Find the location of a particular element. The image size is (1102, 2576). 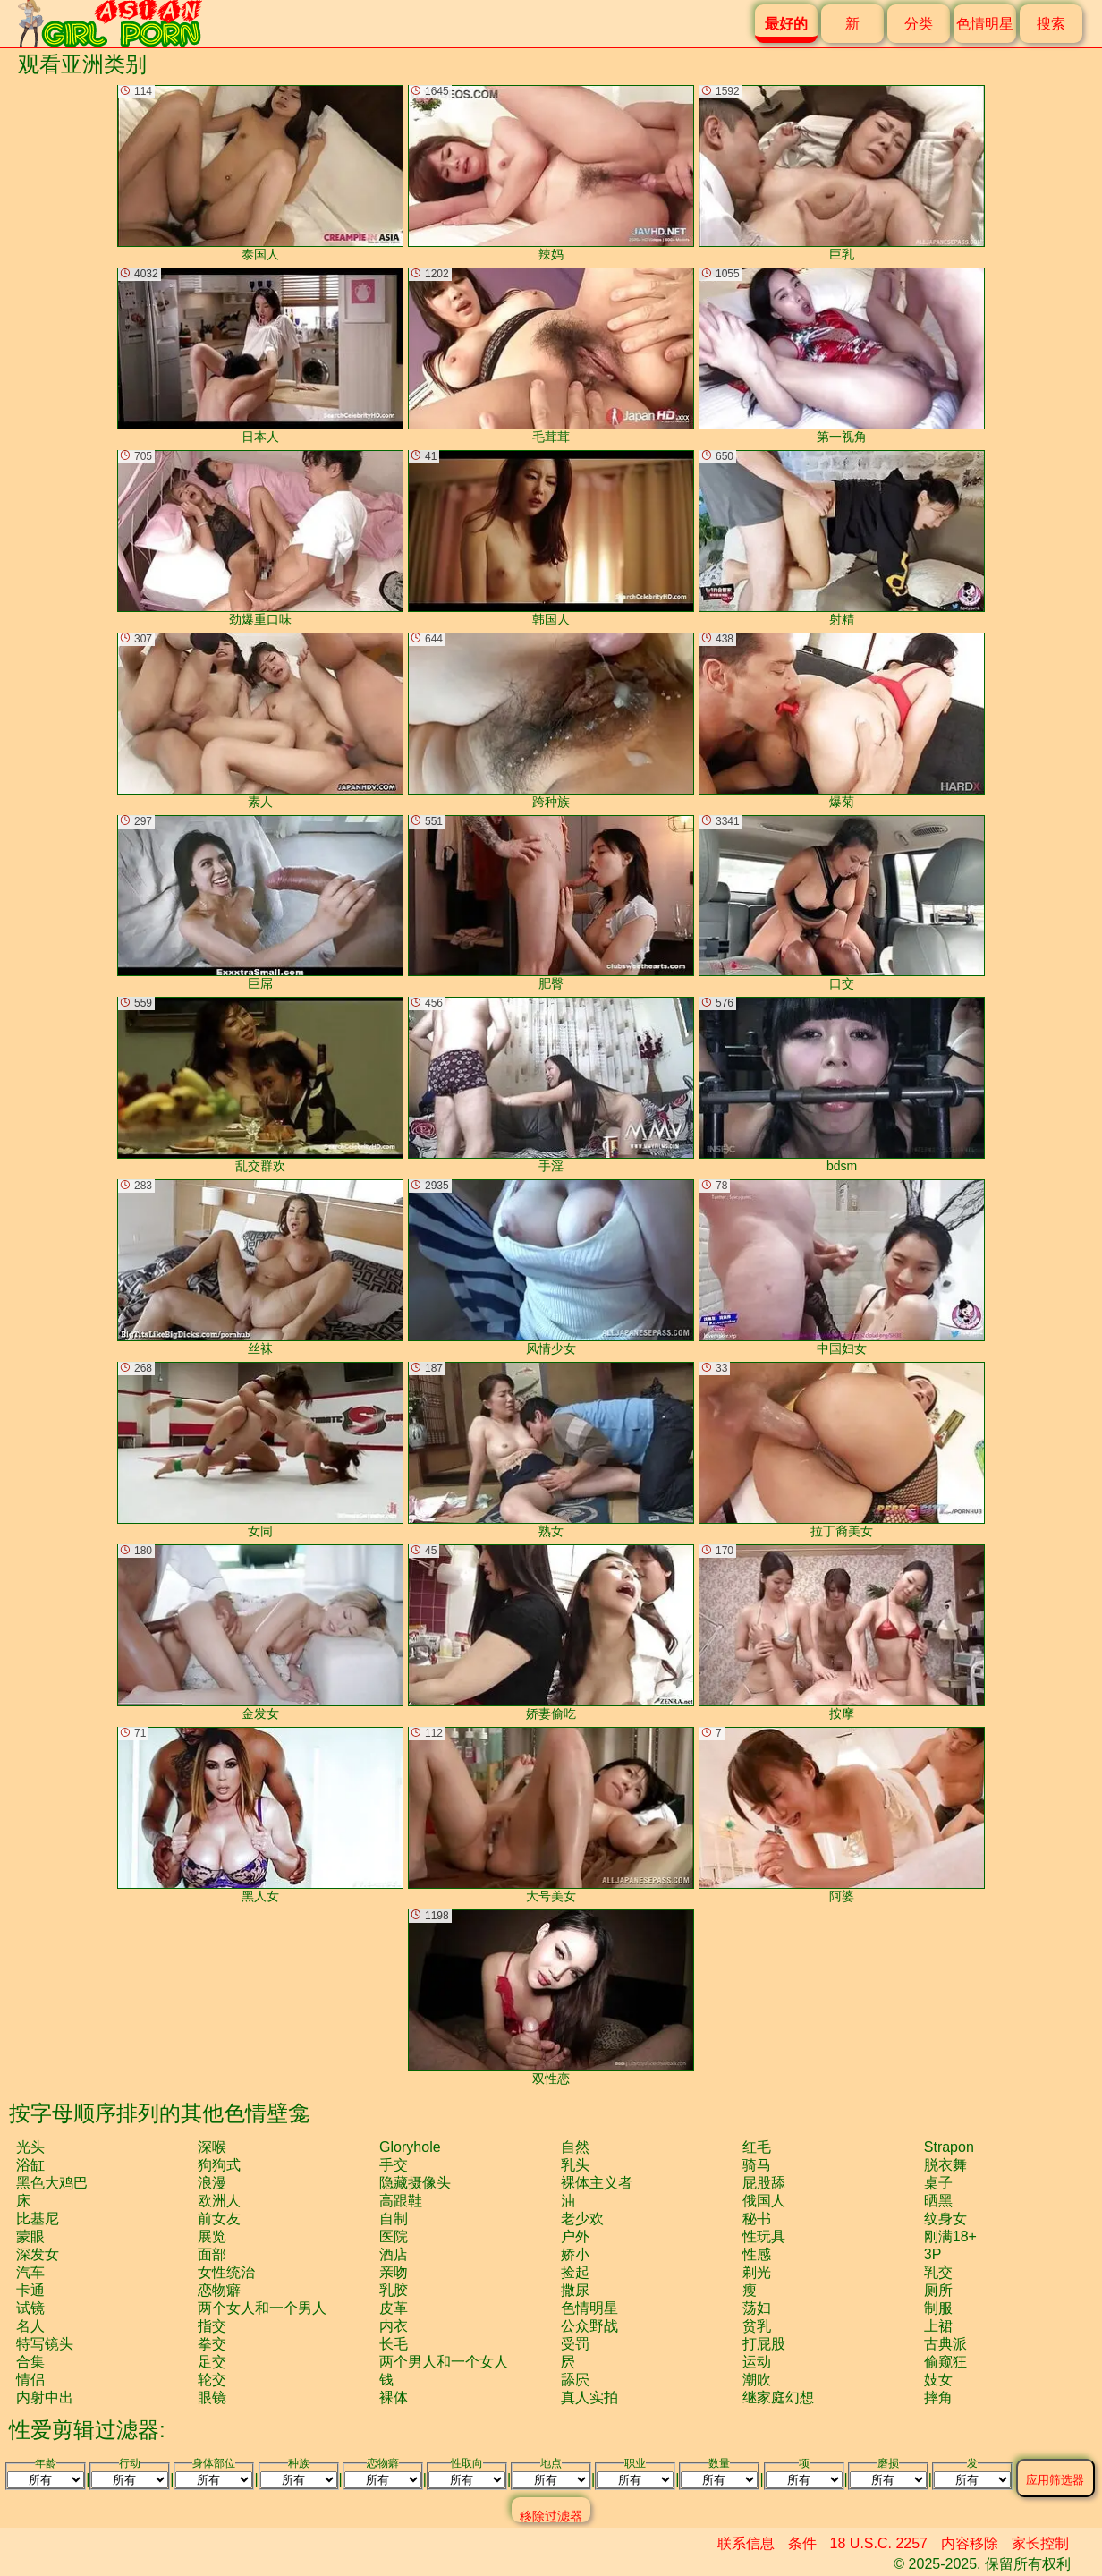

贫乳 is located at coordinates (756, 2326).